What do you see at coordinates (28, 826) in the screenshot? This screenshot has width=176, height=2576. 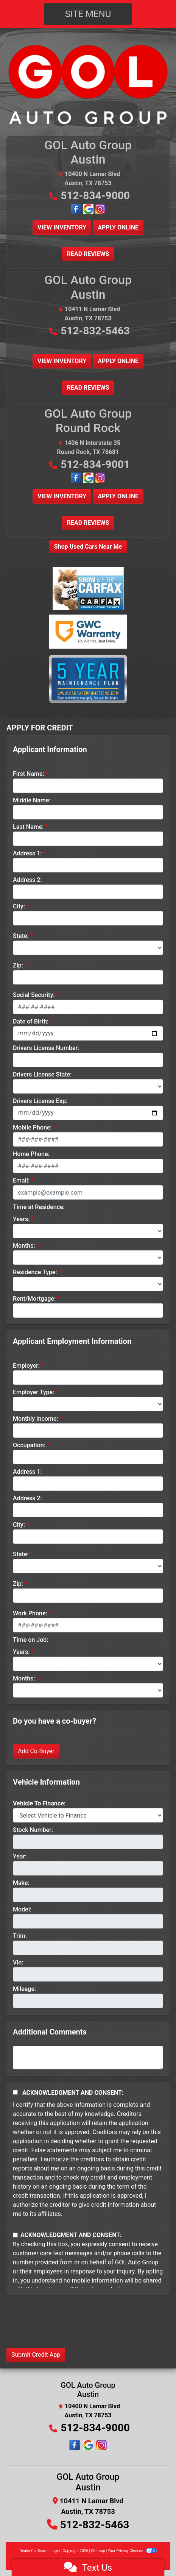 I see `Last Name:` at bounding box center [28, 826].